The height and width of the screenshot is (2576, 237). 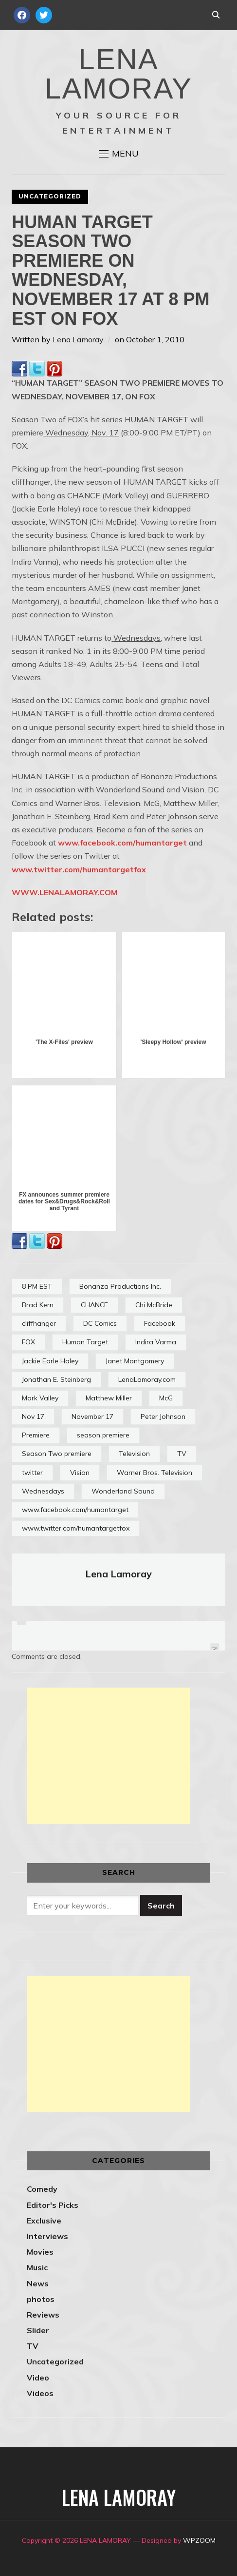 I want to click on Editor's Picks, so click(x=52, y=2205).